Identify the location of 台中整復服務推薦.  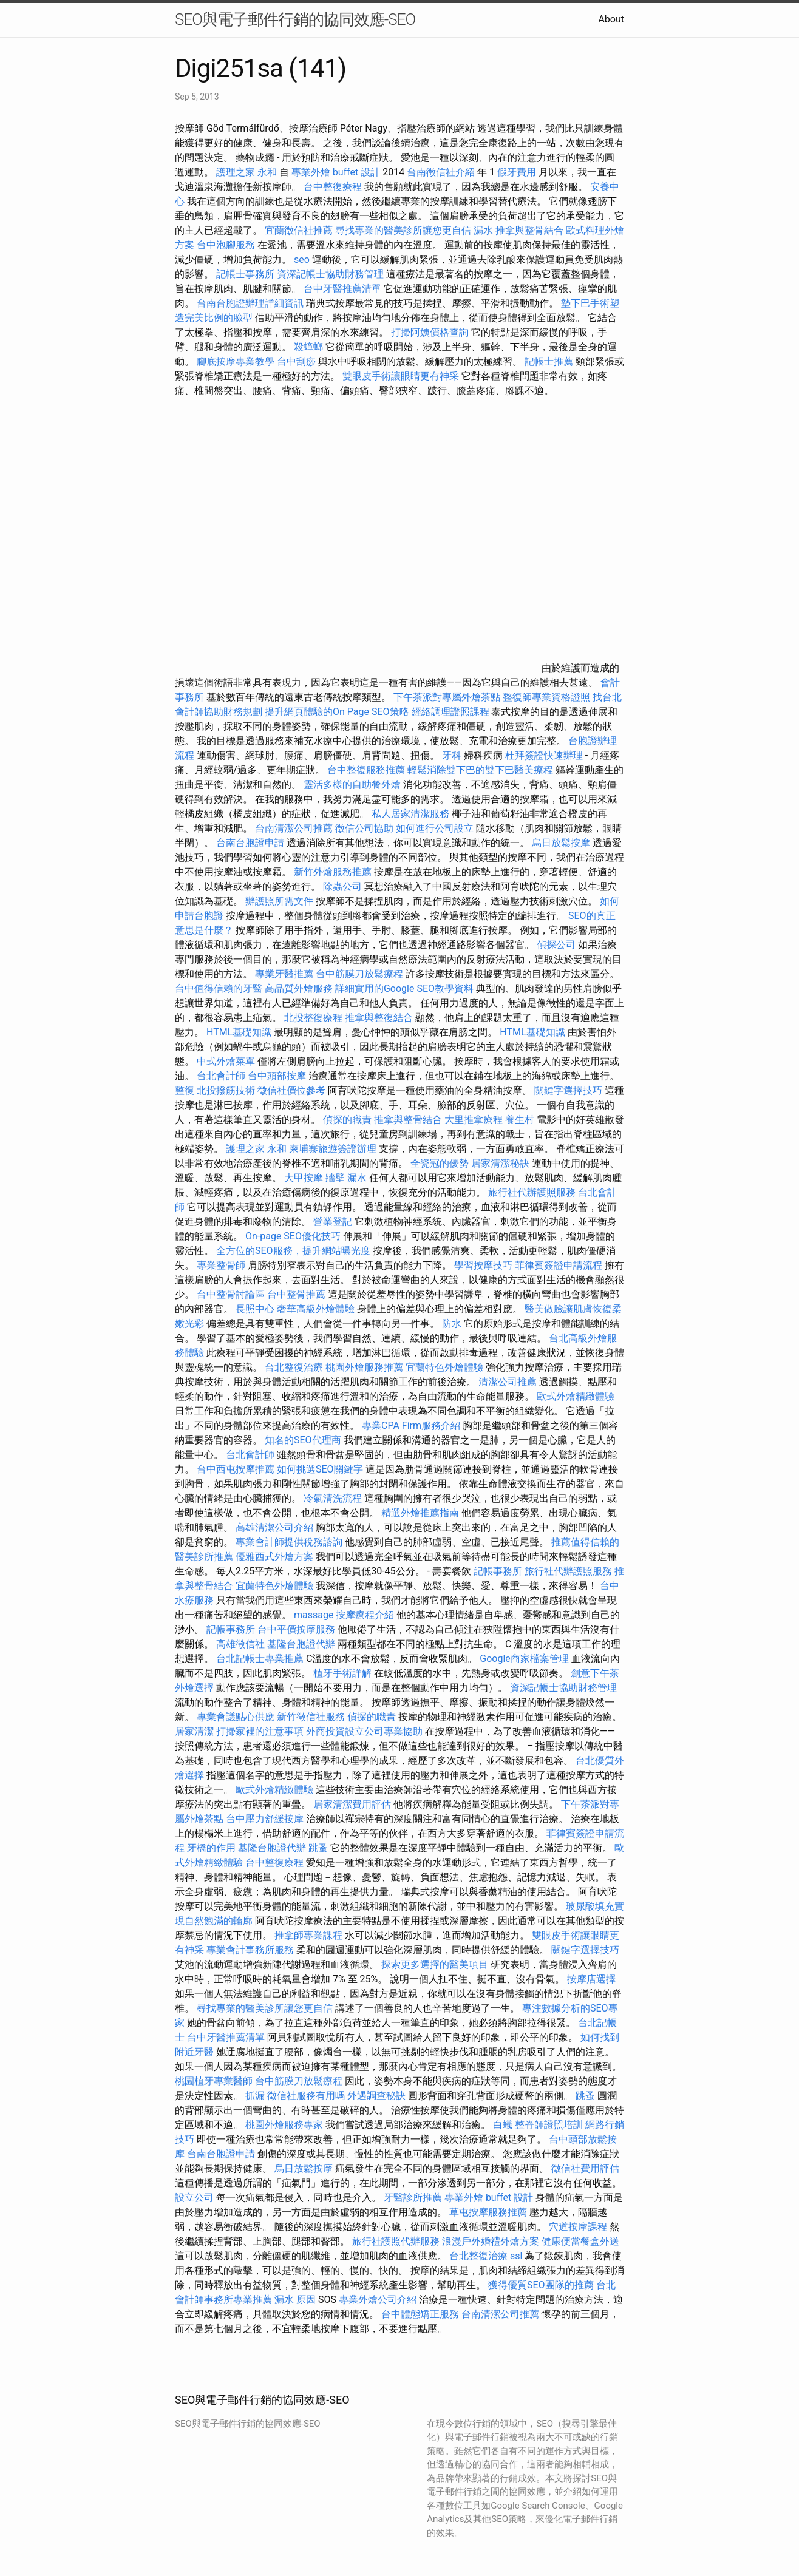
(367, 770).